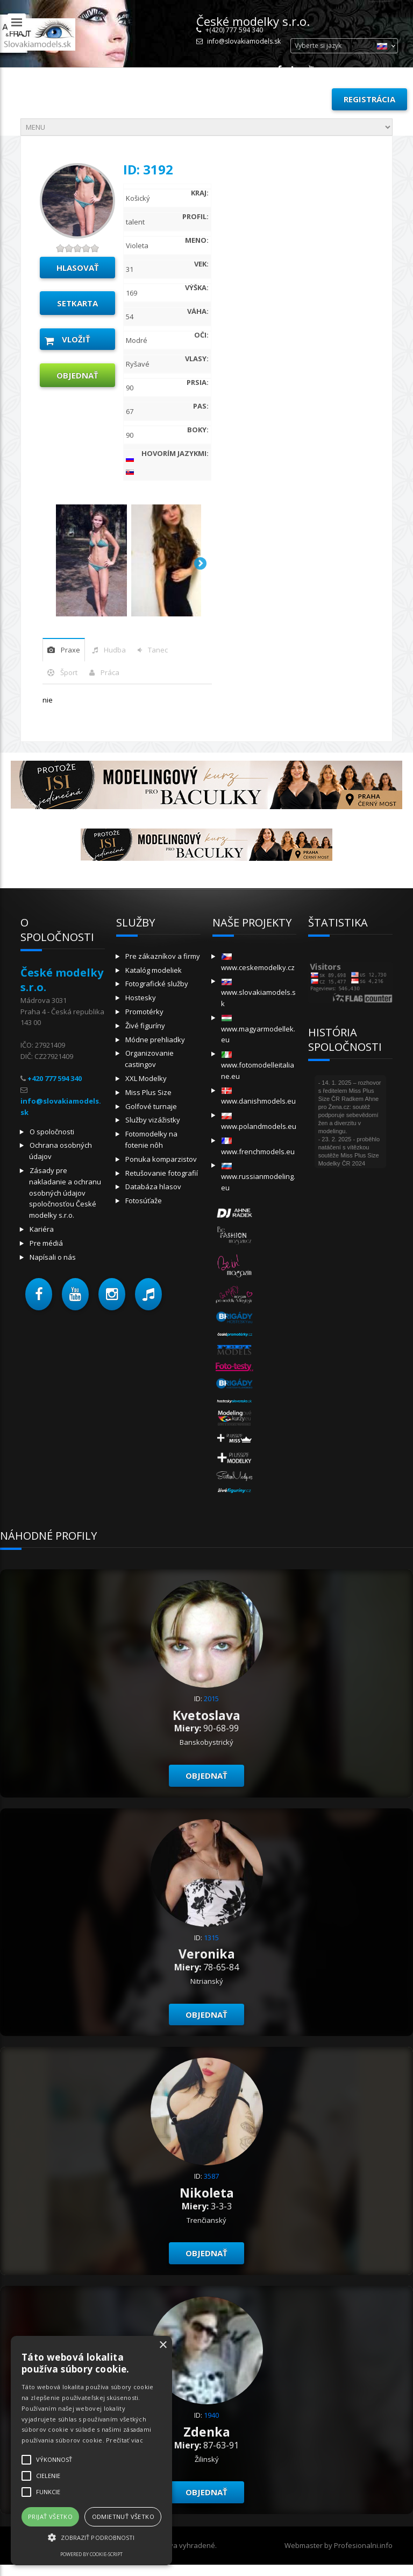  Describe the element at coordinates (70, 650) in the screenshot. I see `praxe` at that location.